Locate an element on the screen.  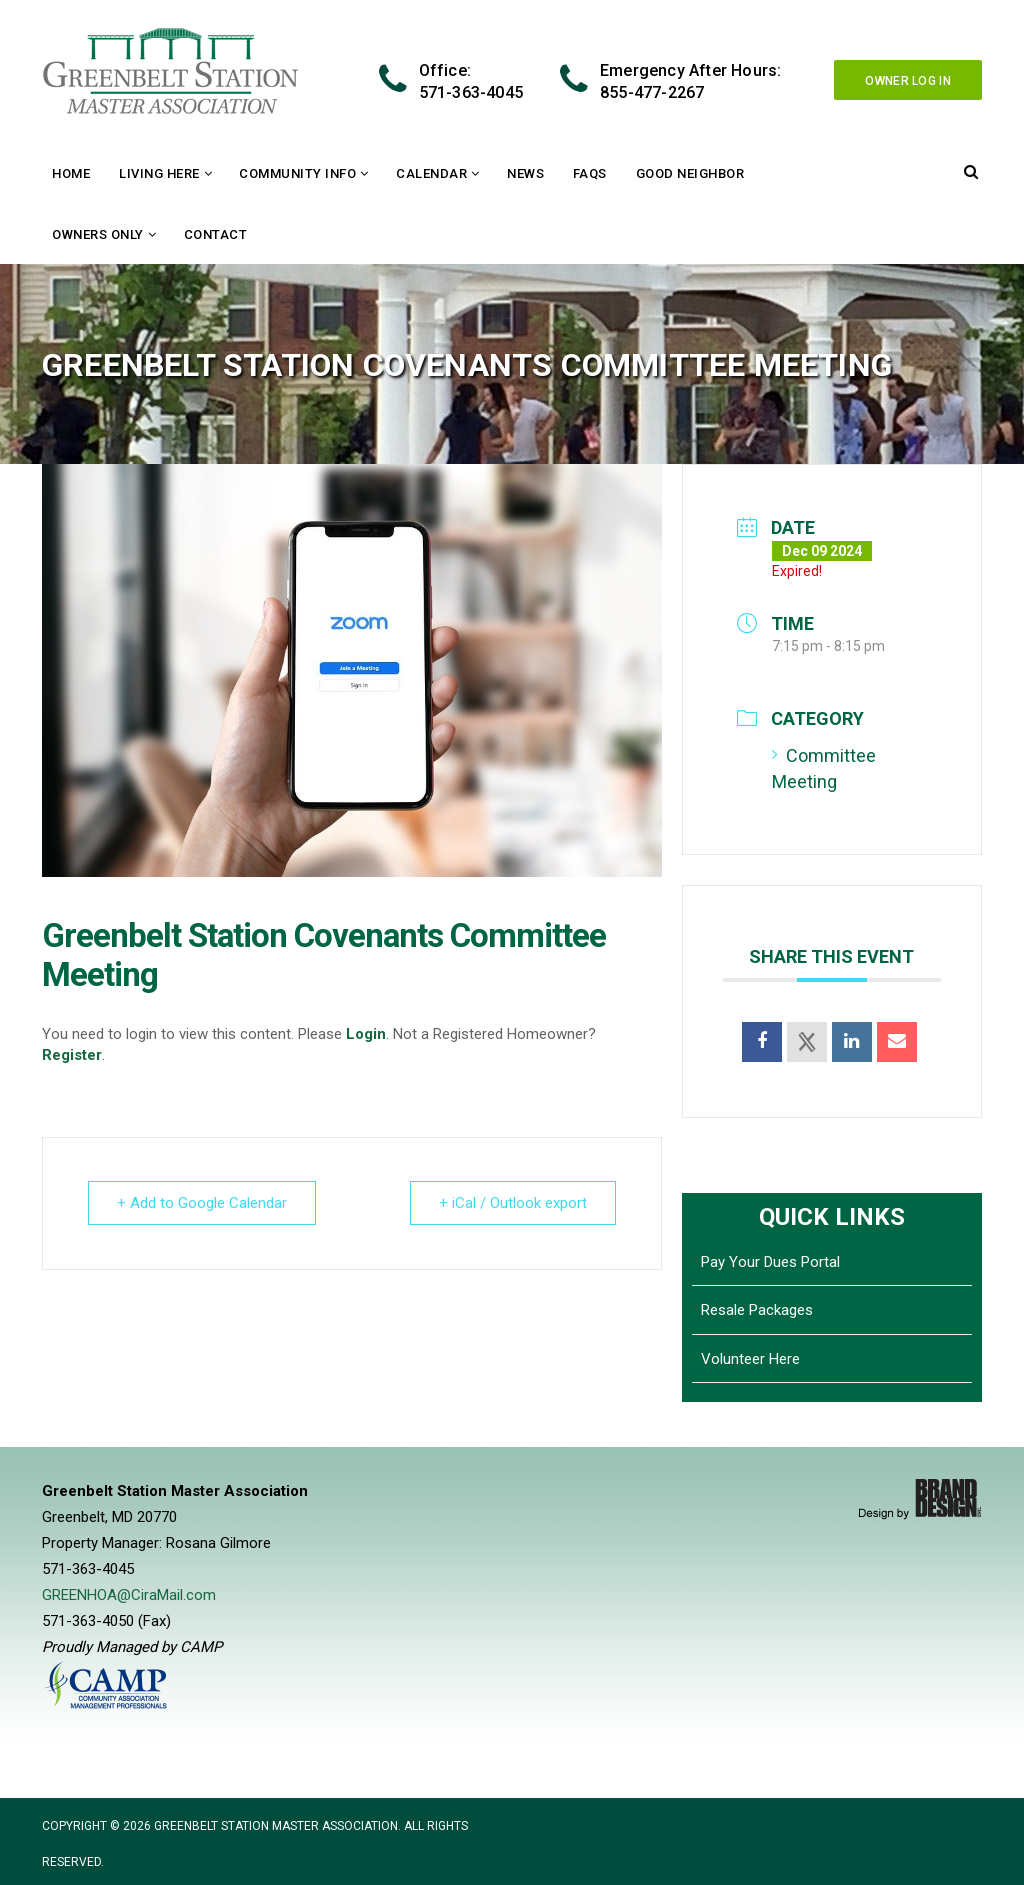
Community Info is located at coordinates (297, 173).